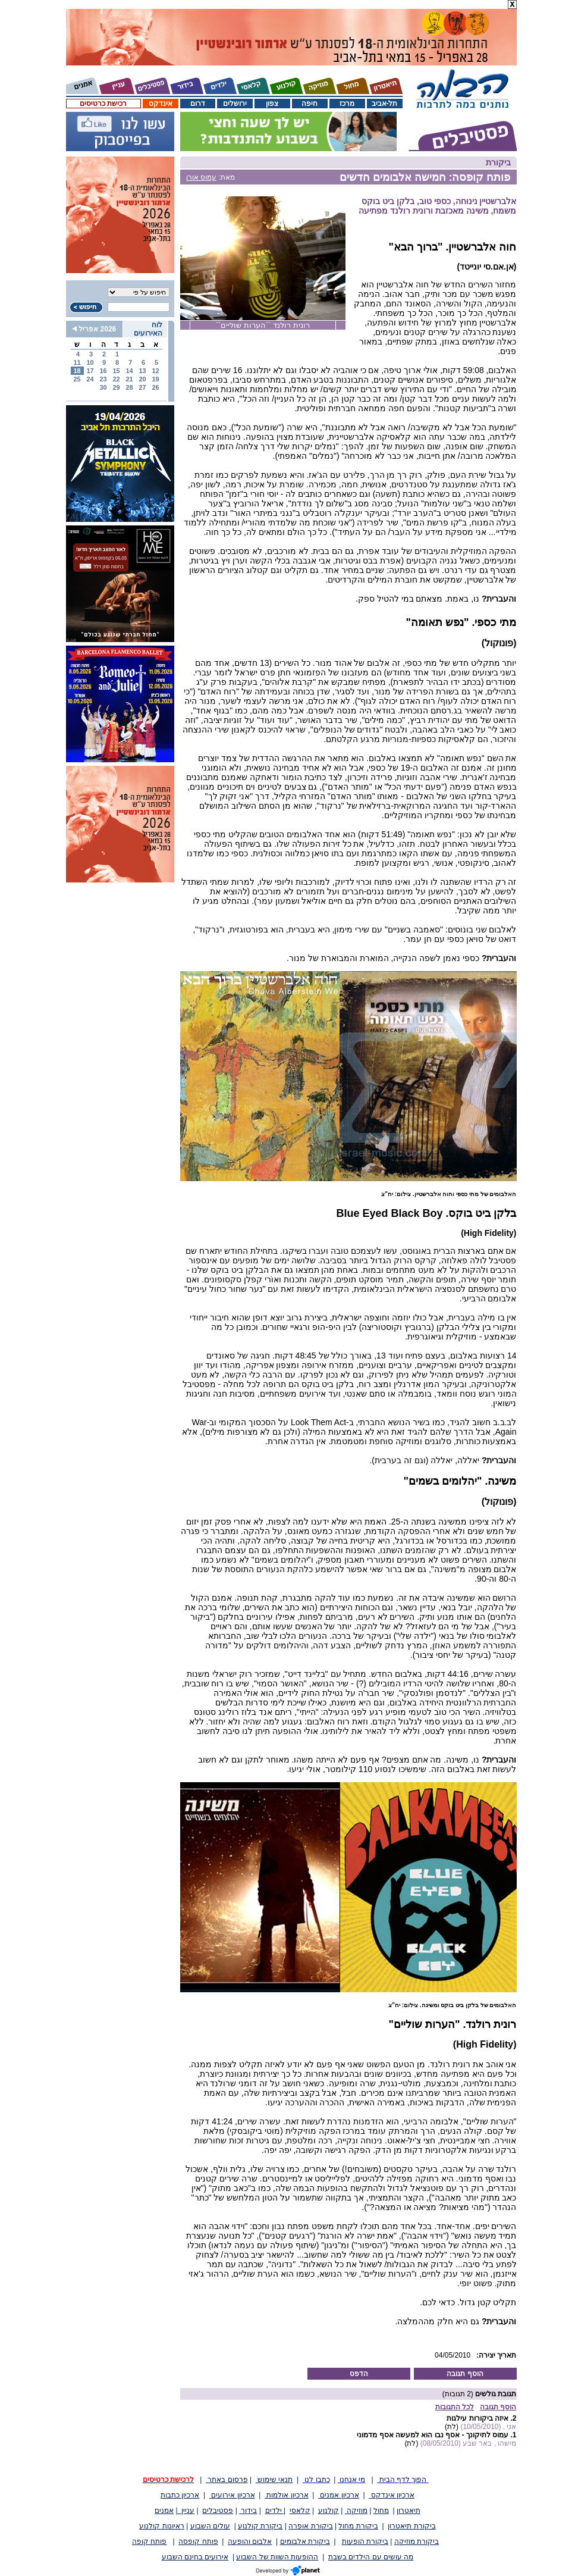 This screenshot has height=2576, width=575. I want to click on הוסף תגובה, so click(465, 2374).